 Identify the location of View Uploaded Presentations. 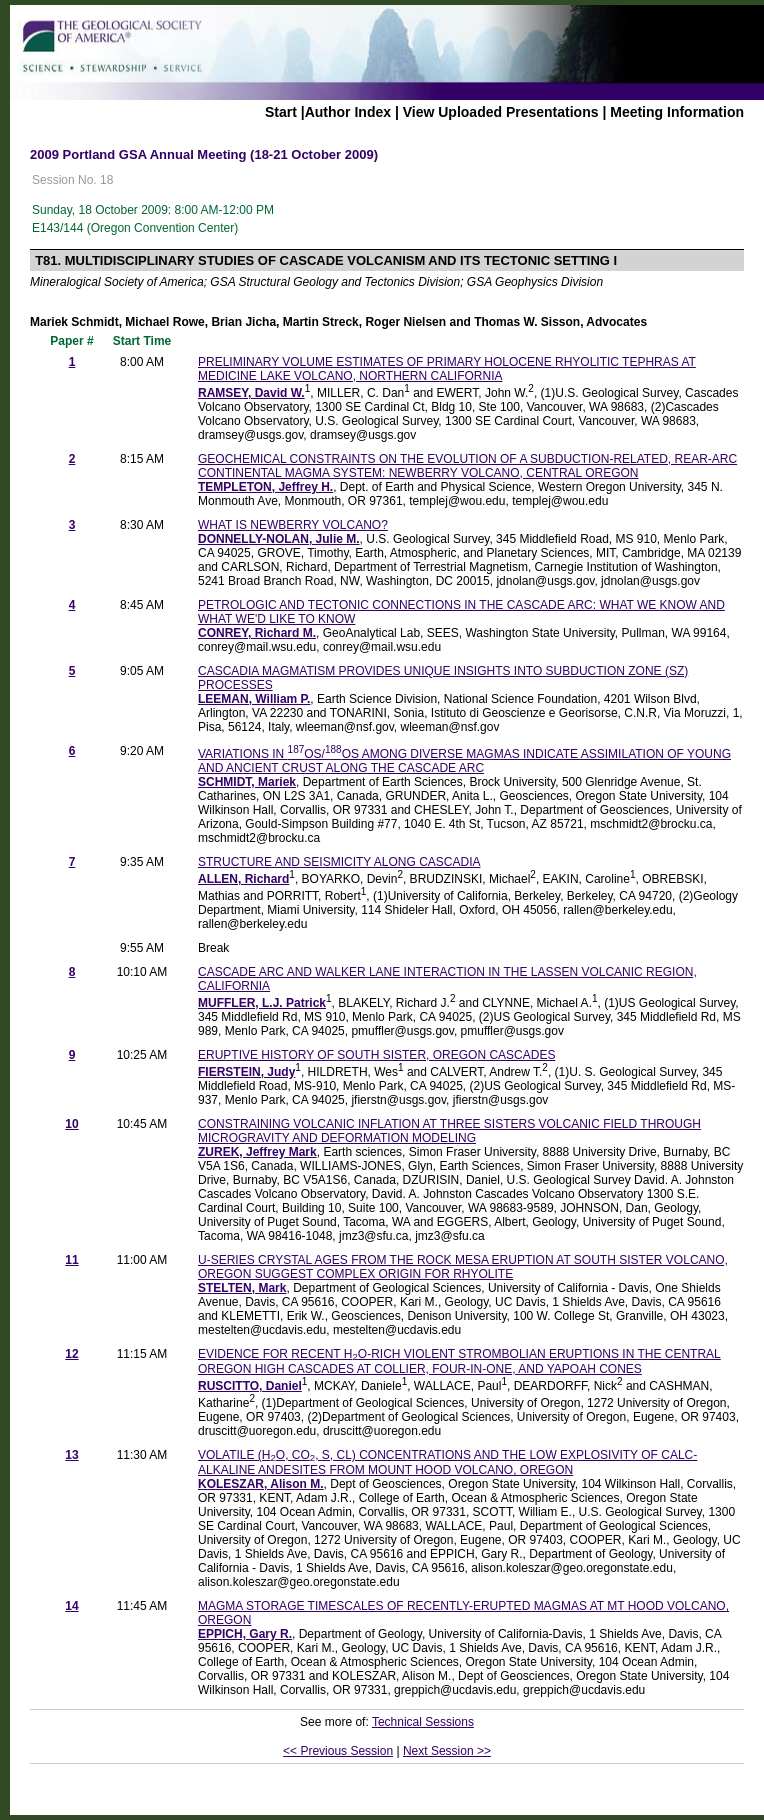
(501, 112).